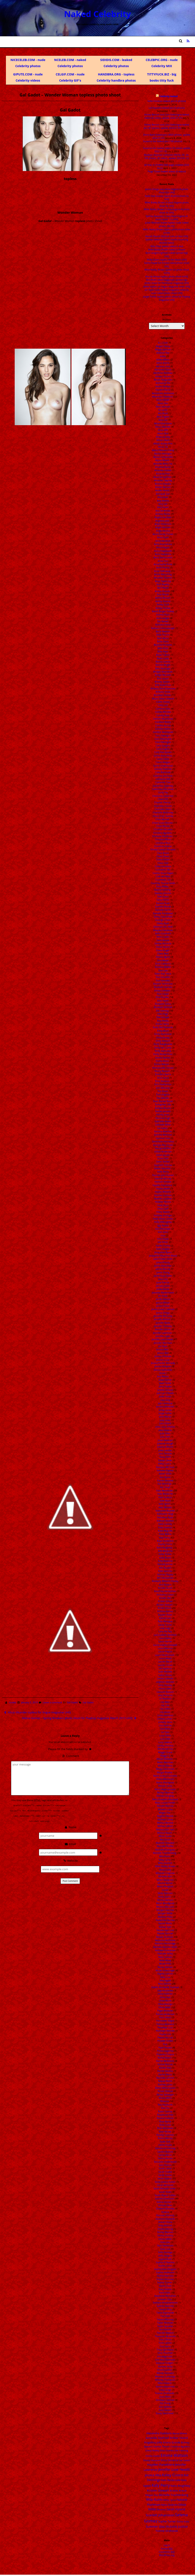 The image size is (195, 2576). I want to click on Salma Hayek full frontal naked photo shoot UHQ, so click(166, 264).